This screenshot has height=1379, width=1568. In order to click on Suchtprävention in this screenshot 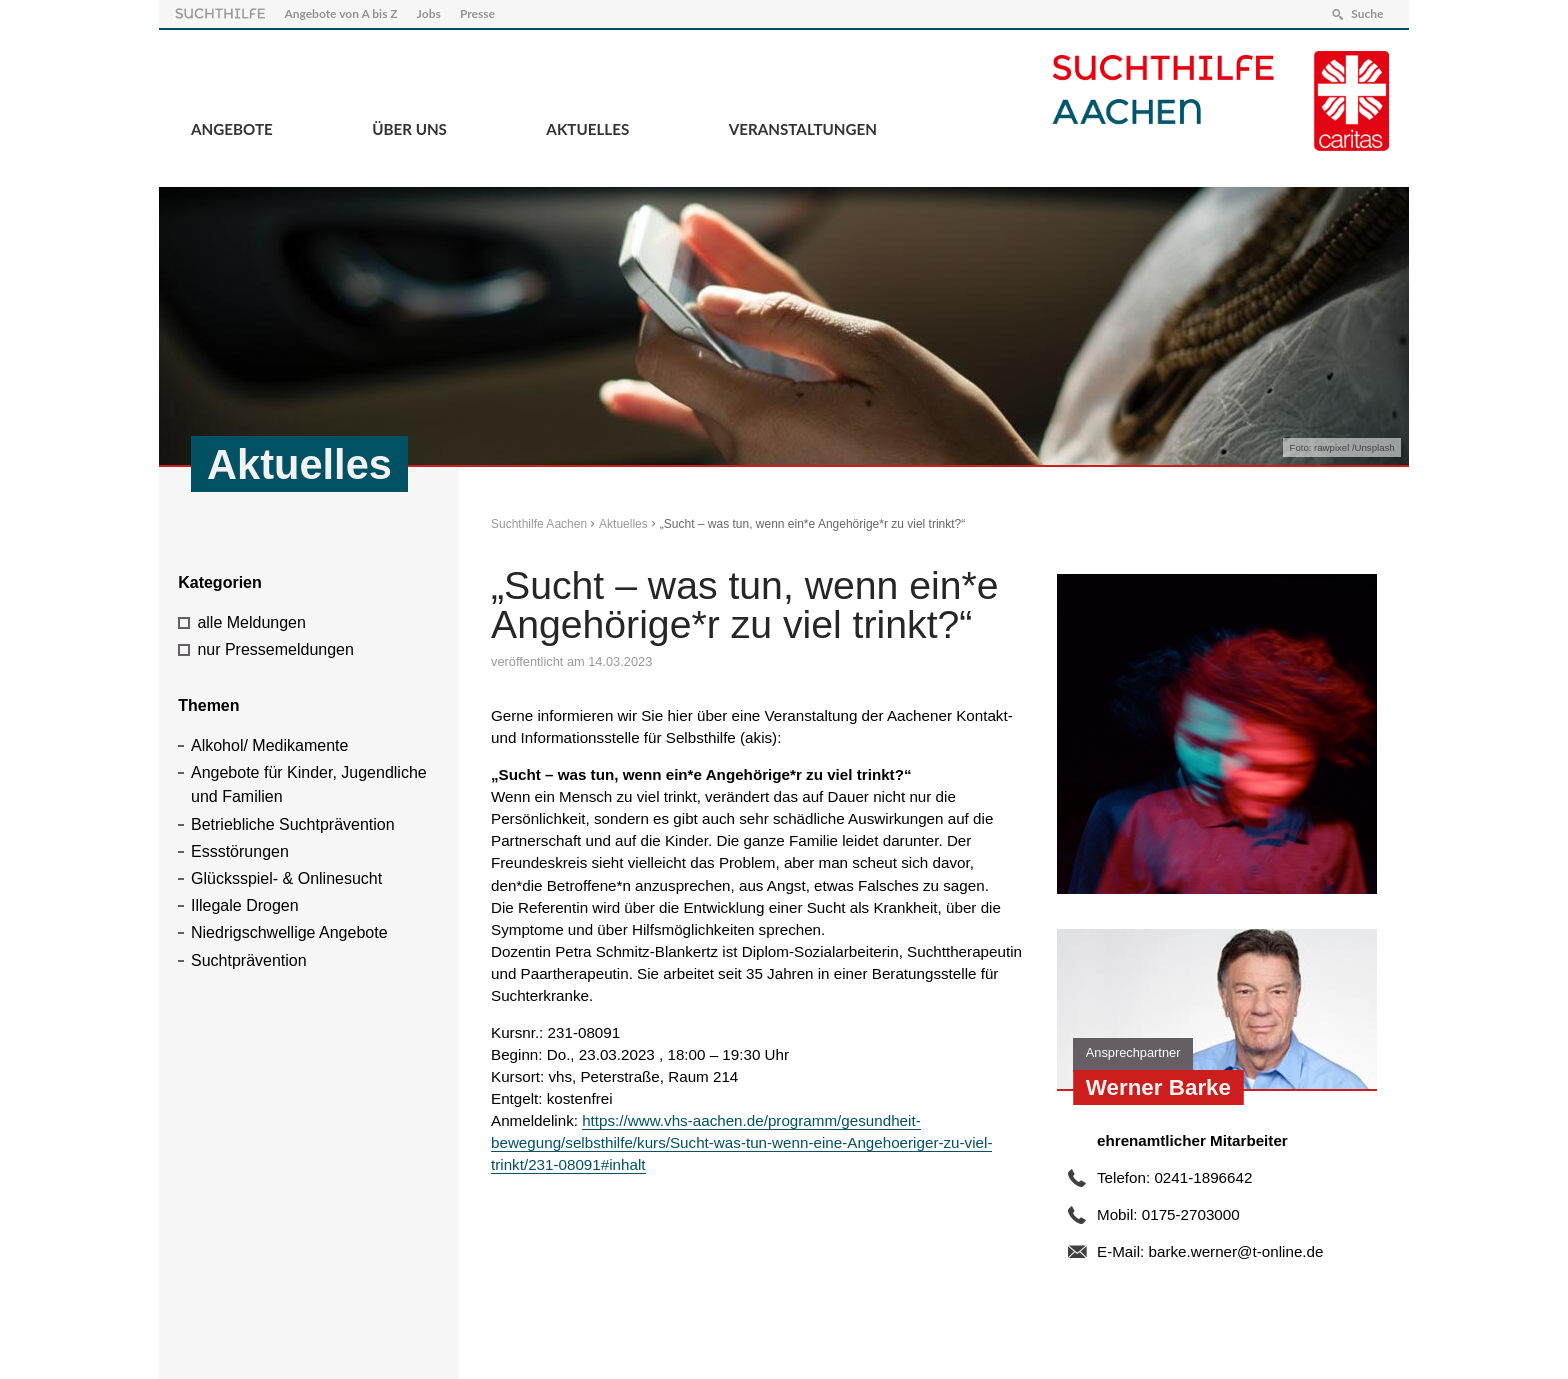, I will do `click(249, 960)`.